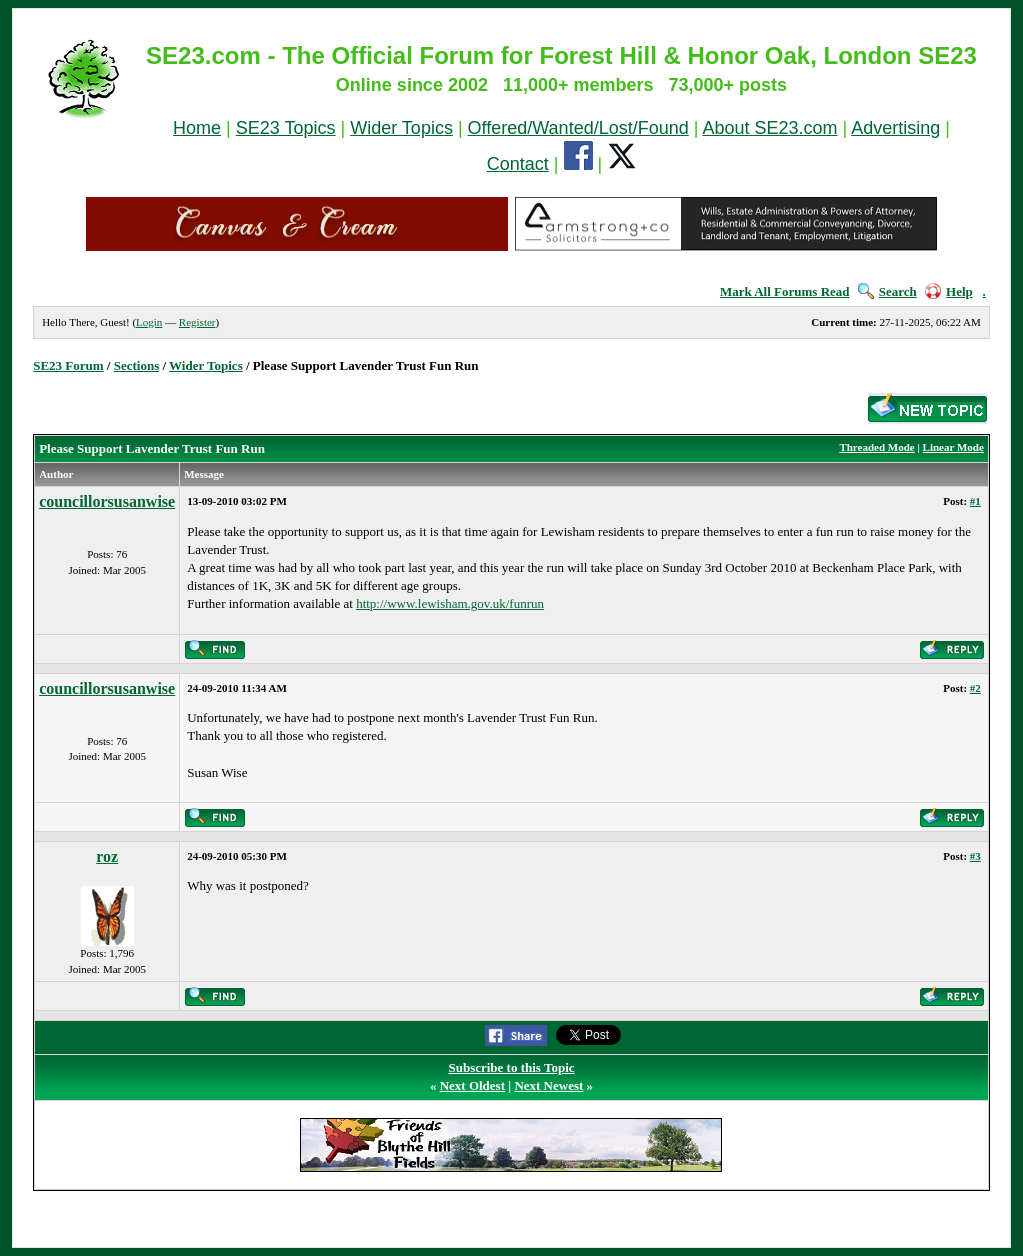  What do you see at coordinates (949, 291) in the screenshot?
I see `Help` at bounding box center [949, 291].